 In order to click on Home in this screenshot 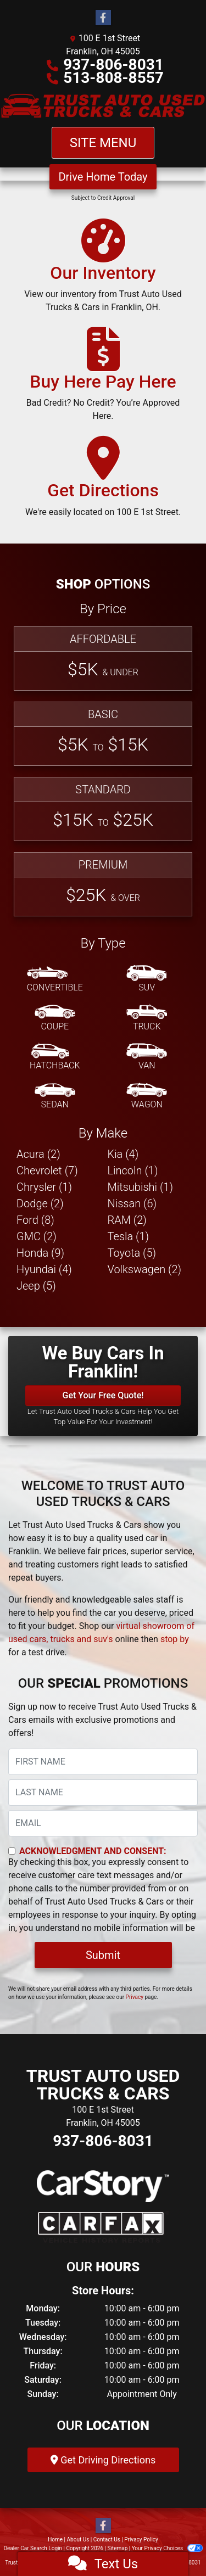, I will do `click(55, 2539)`.